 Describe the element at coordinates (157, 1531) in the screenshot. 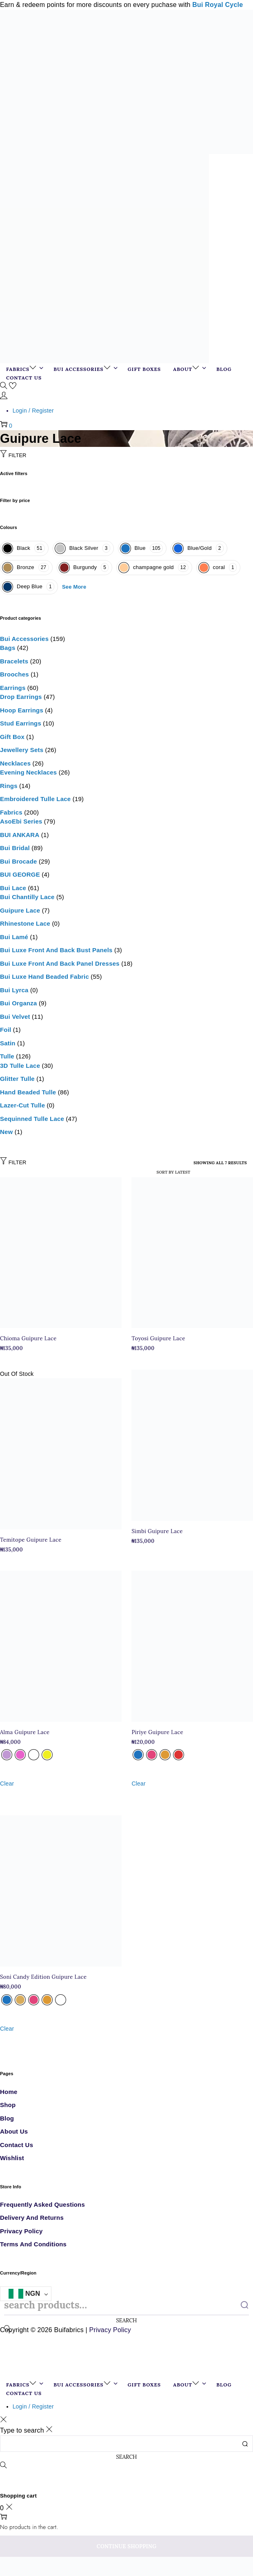

I see `Simbi Guipure Lace` at that location.